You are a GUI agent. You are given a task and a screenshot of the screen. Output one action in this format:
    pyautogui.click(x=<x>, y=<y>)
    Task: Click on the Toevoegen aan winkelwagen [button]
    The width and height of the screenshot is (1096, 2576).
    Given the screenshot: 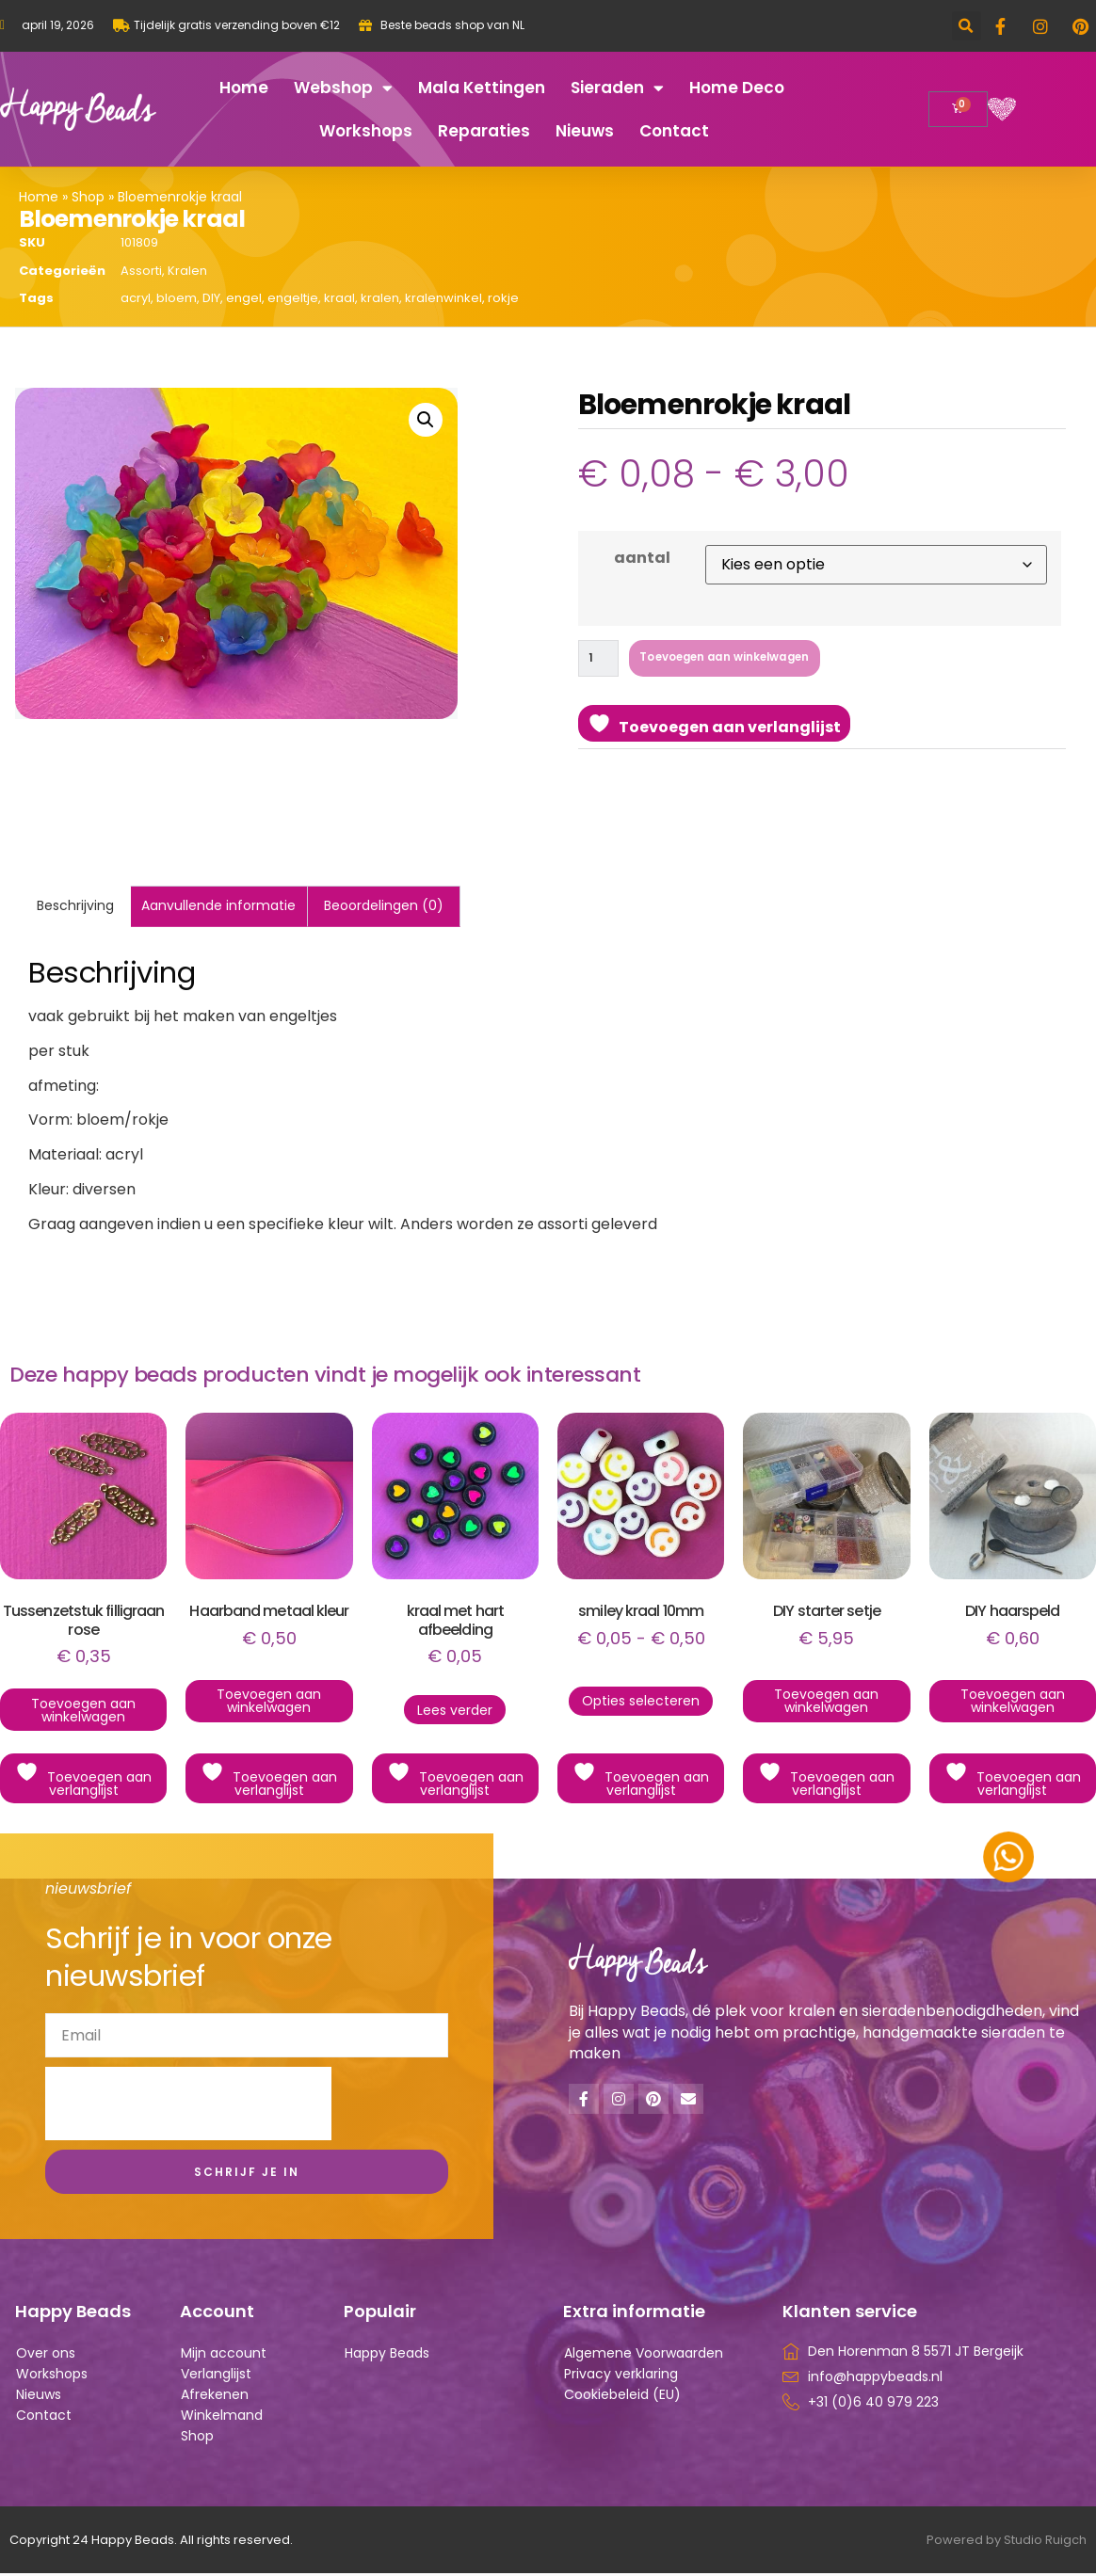 What is the action you would take?
    pyautogui.click(x=83, y=1713)
    